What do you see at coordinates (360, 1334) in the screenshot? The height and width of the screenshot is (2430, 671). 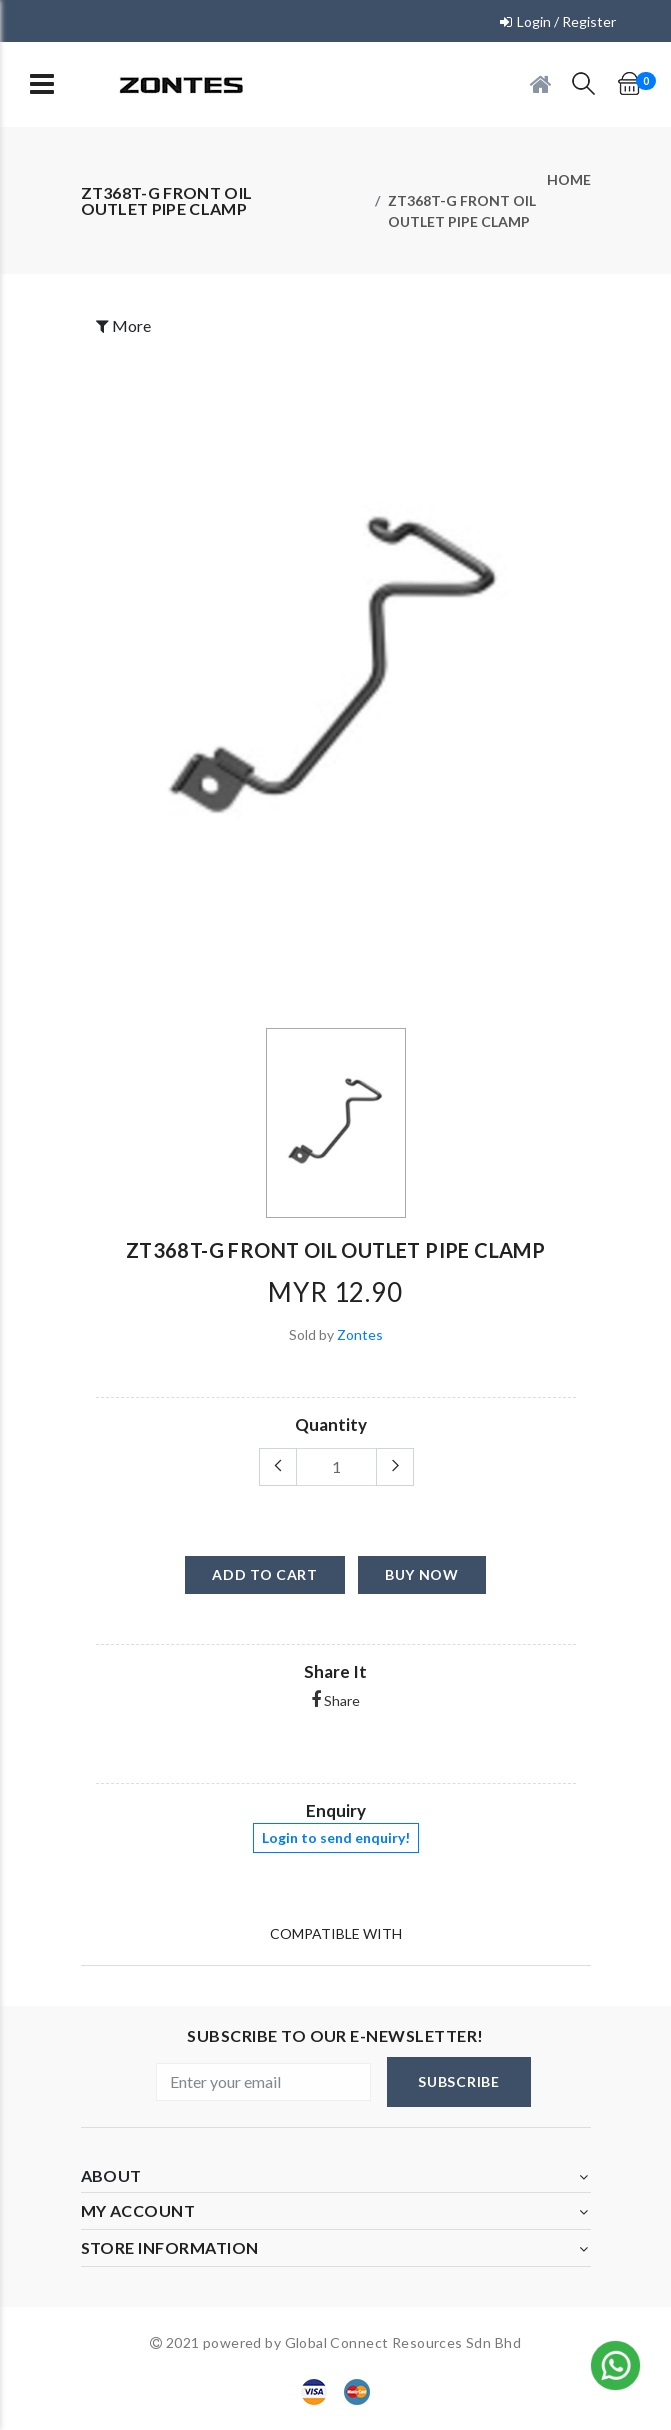 I see `Zontes` at bounding box center [360, 1334].